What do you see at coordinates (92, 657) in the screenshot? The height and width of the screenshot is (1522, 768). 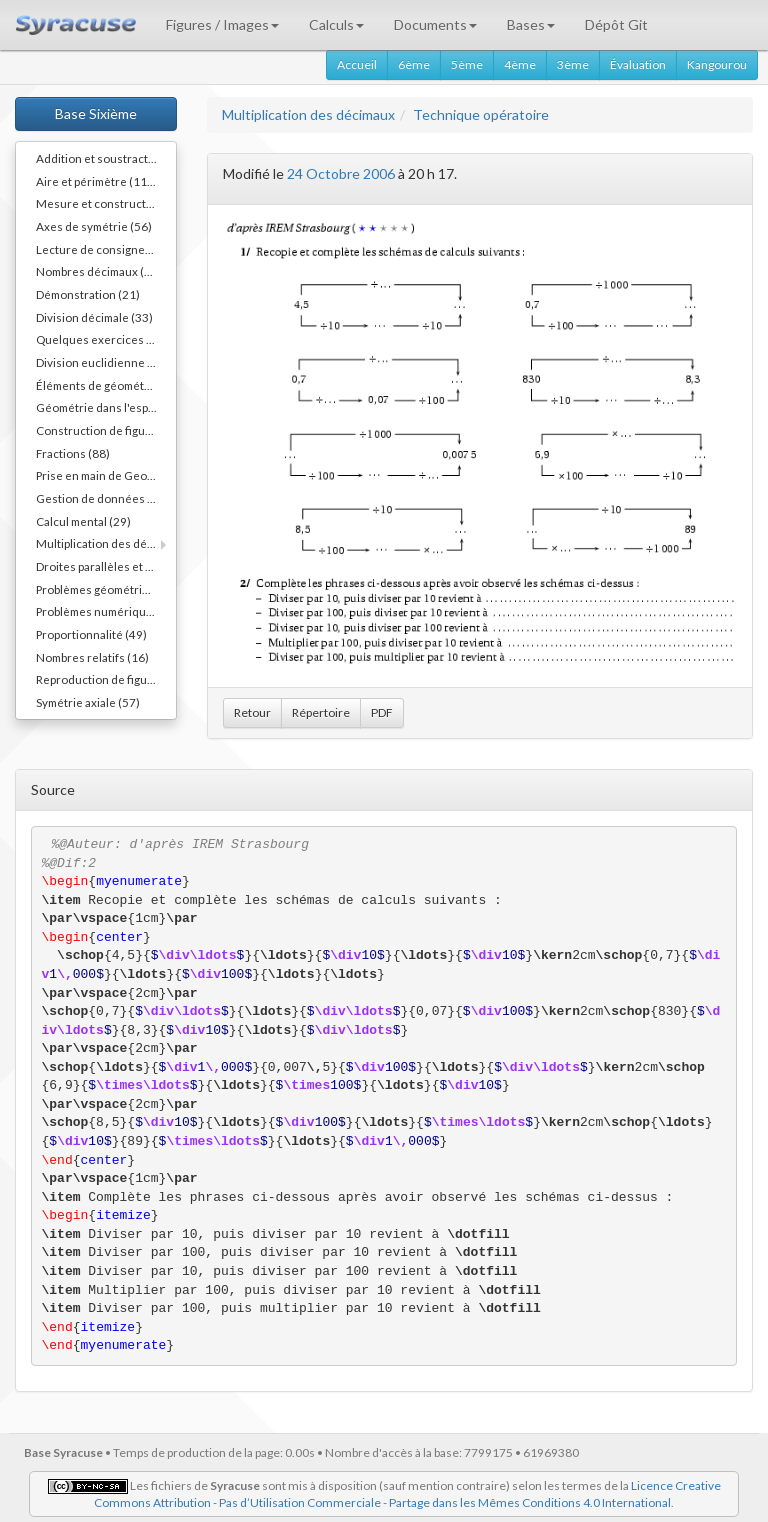 I see `Nombres relatifs (16)` at bounding box center [92, 657].